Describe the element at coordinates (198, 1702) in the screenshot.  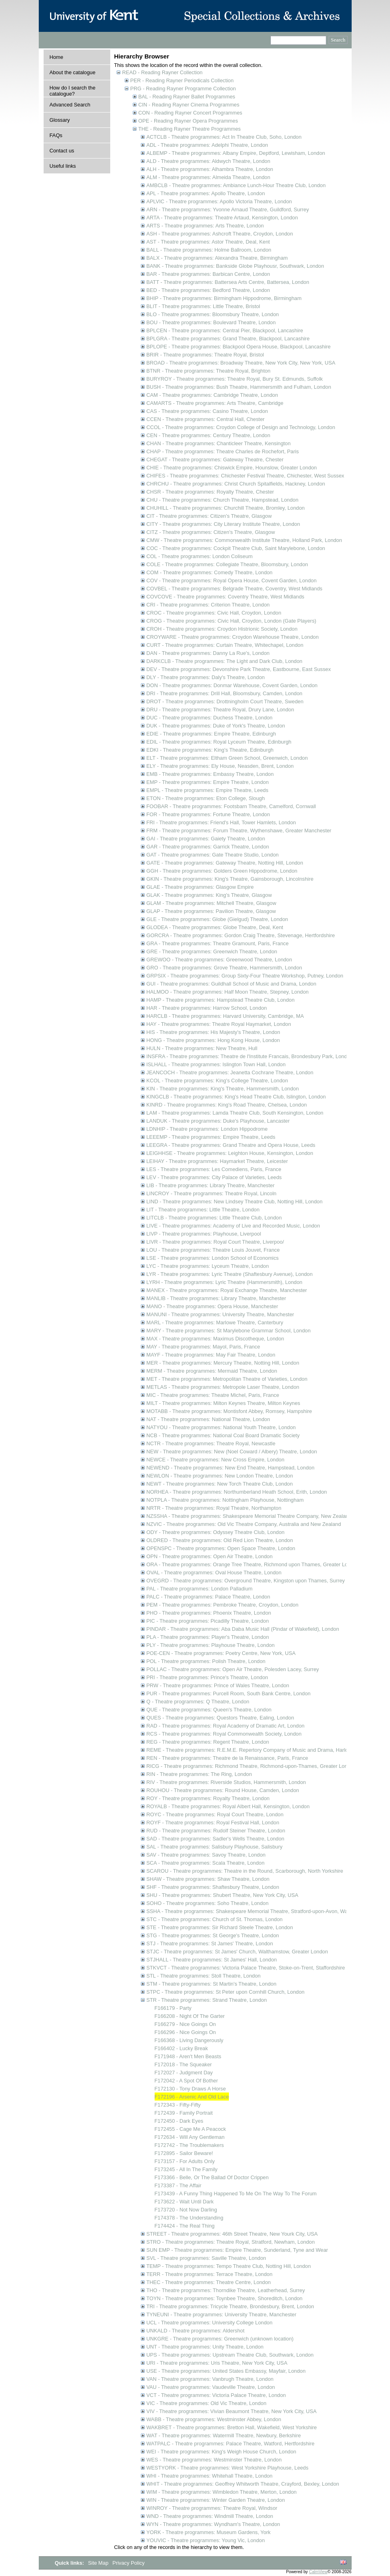
I see `Q - Theatre programmes: Q Theatre, London` at that location.